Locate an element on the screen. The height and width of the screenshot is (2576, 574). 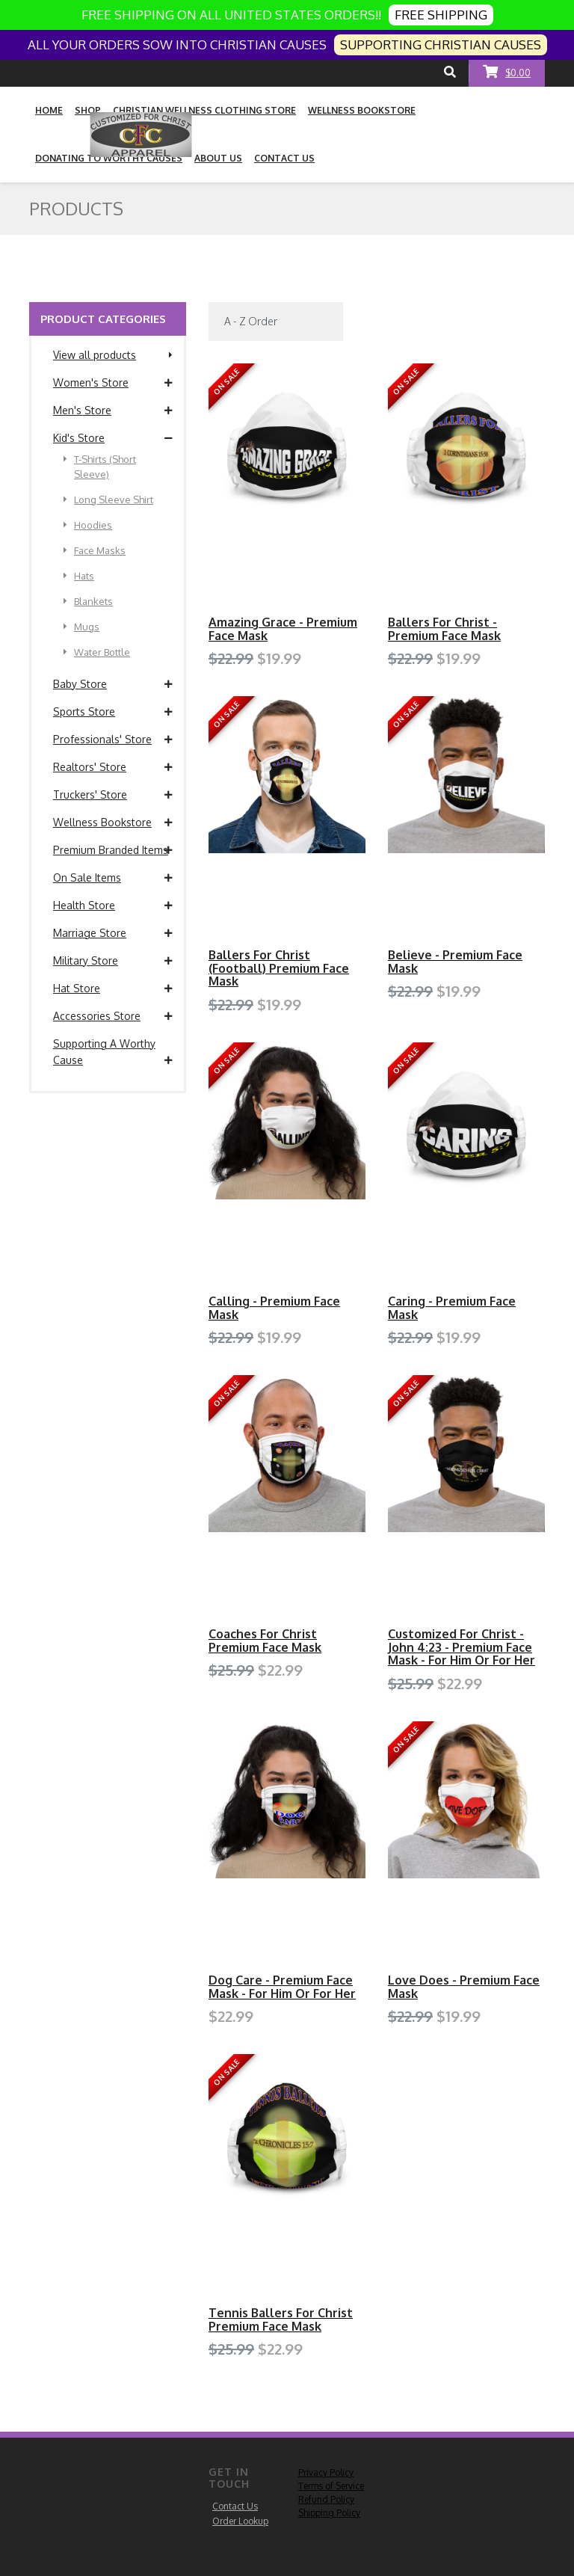
Hoodies is located at coordinates (88, 524).